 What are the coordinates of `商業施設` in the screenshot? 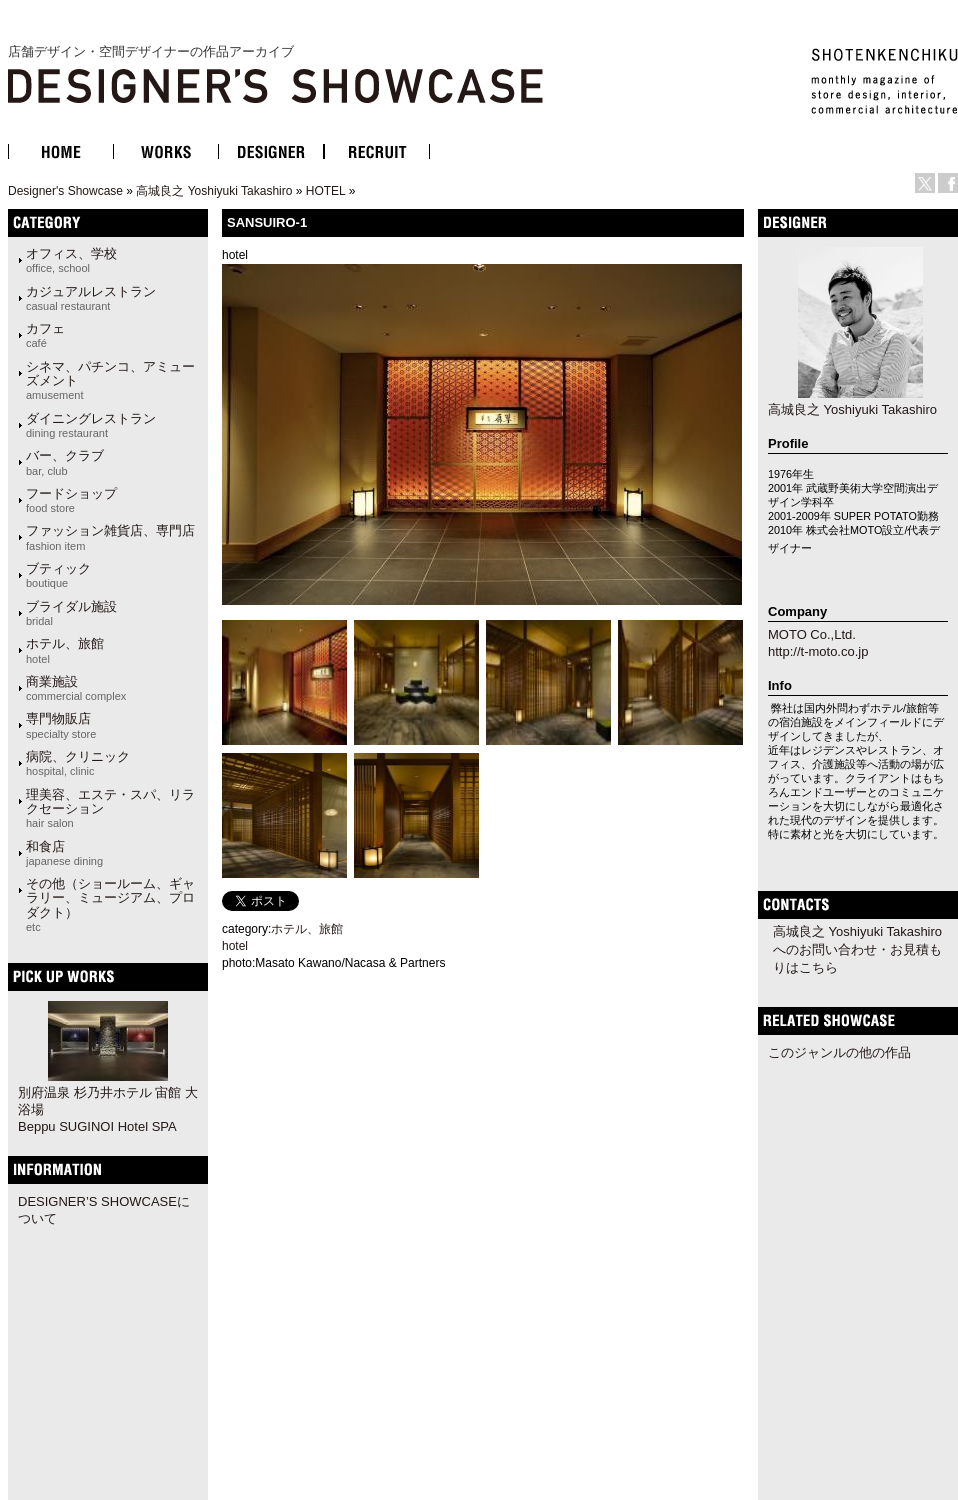 It's located at (76, 688).